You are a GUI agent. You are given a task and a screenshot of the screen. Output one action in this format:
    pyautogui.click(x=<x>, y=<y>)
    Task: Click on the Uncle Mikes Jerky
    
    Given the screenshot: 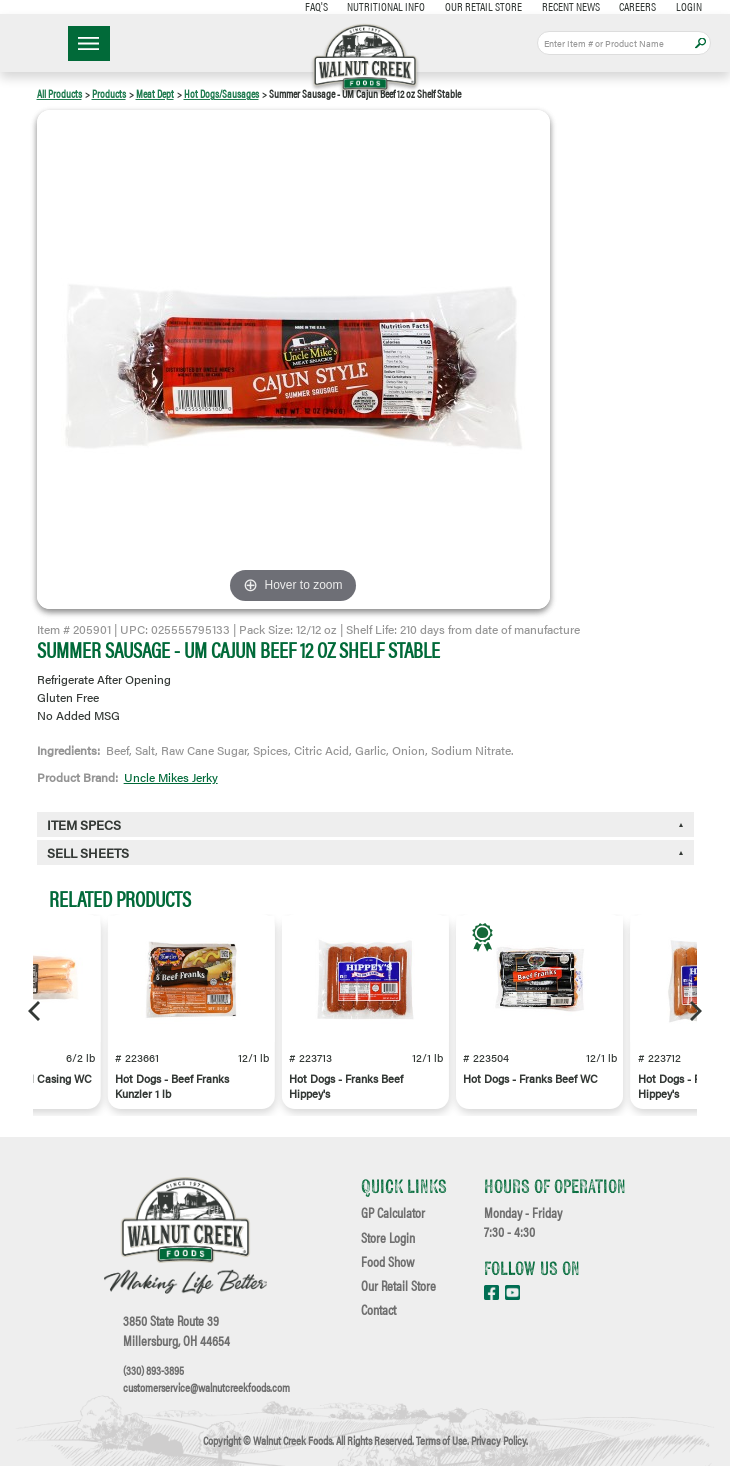 What is the action you would take?
    pyautogui.click(x=171, y=777)
    